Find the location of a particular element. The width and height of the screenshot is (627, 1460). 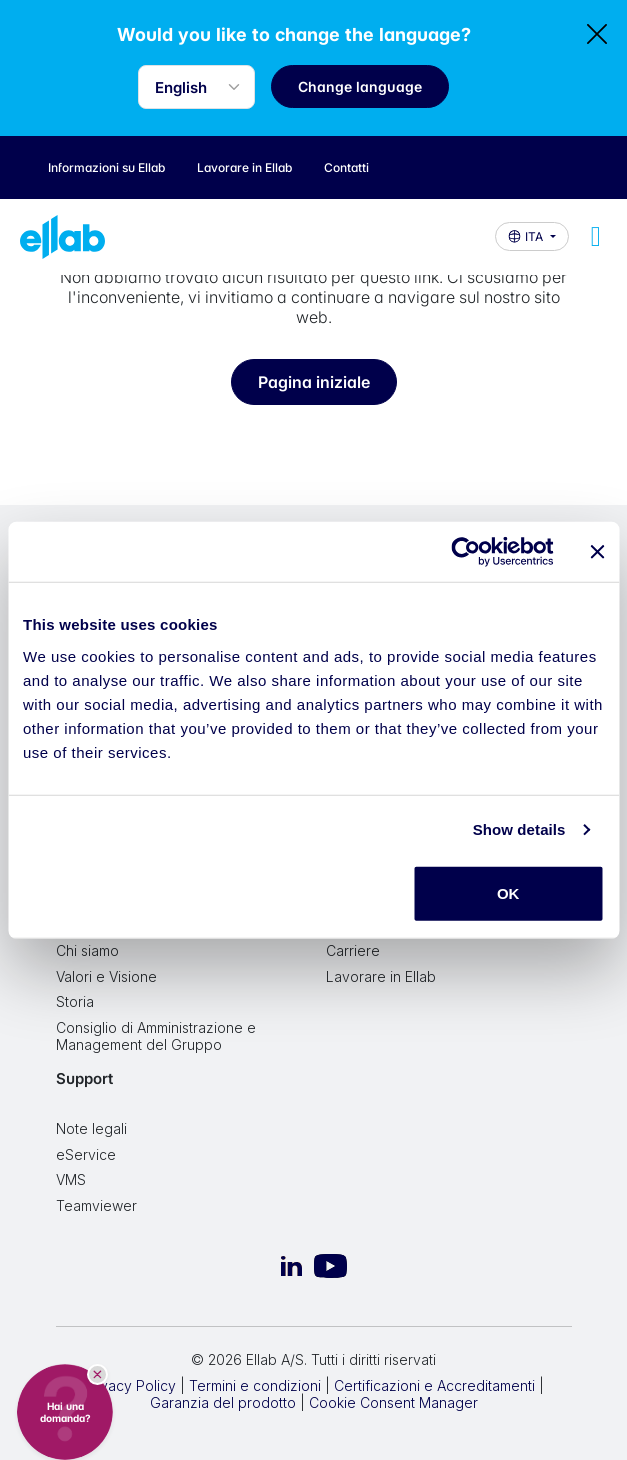

VMS is located at coordinates (71, 1179).